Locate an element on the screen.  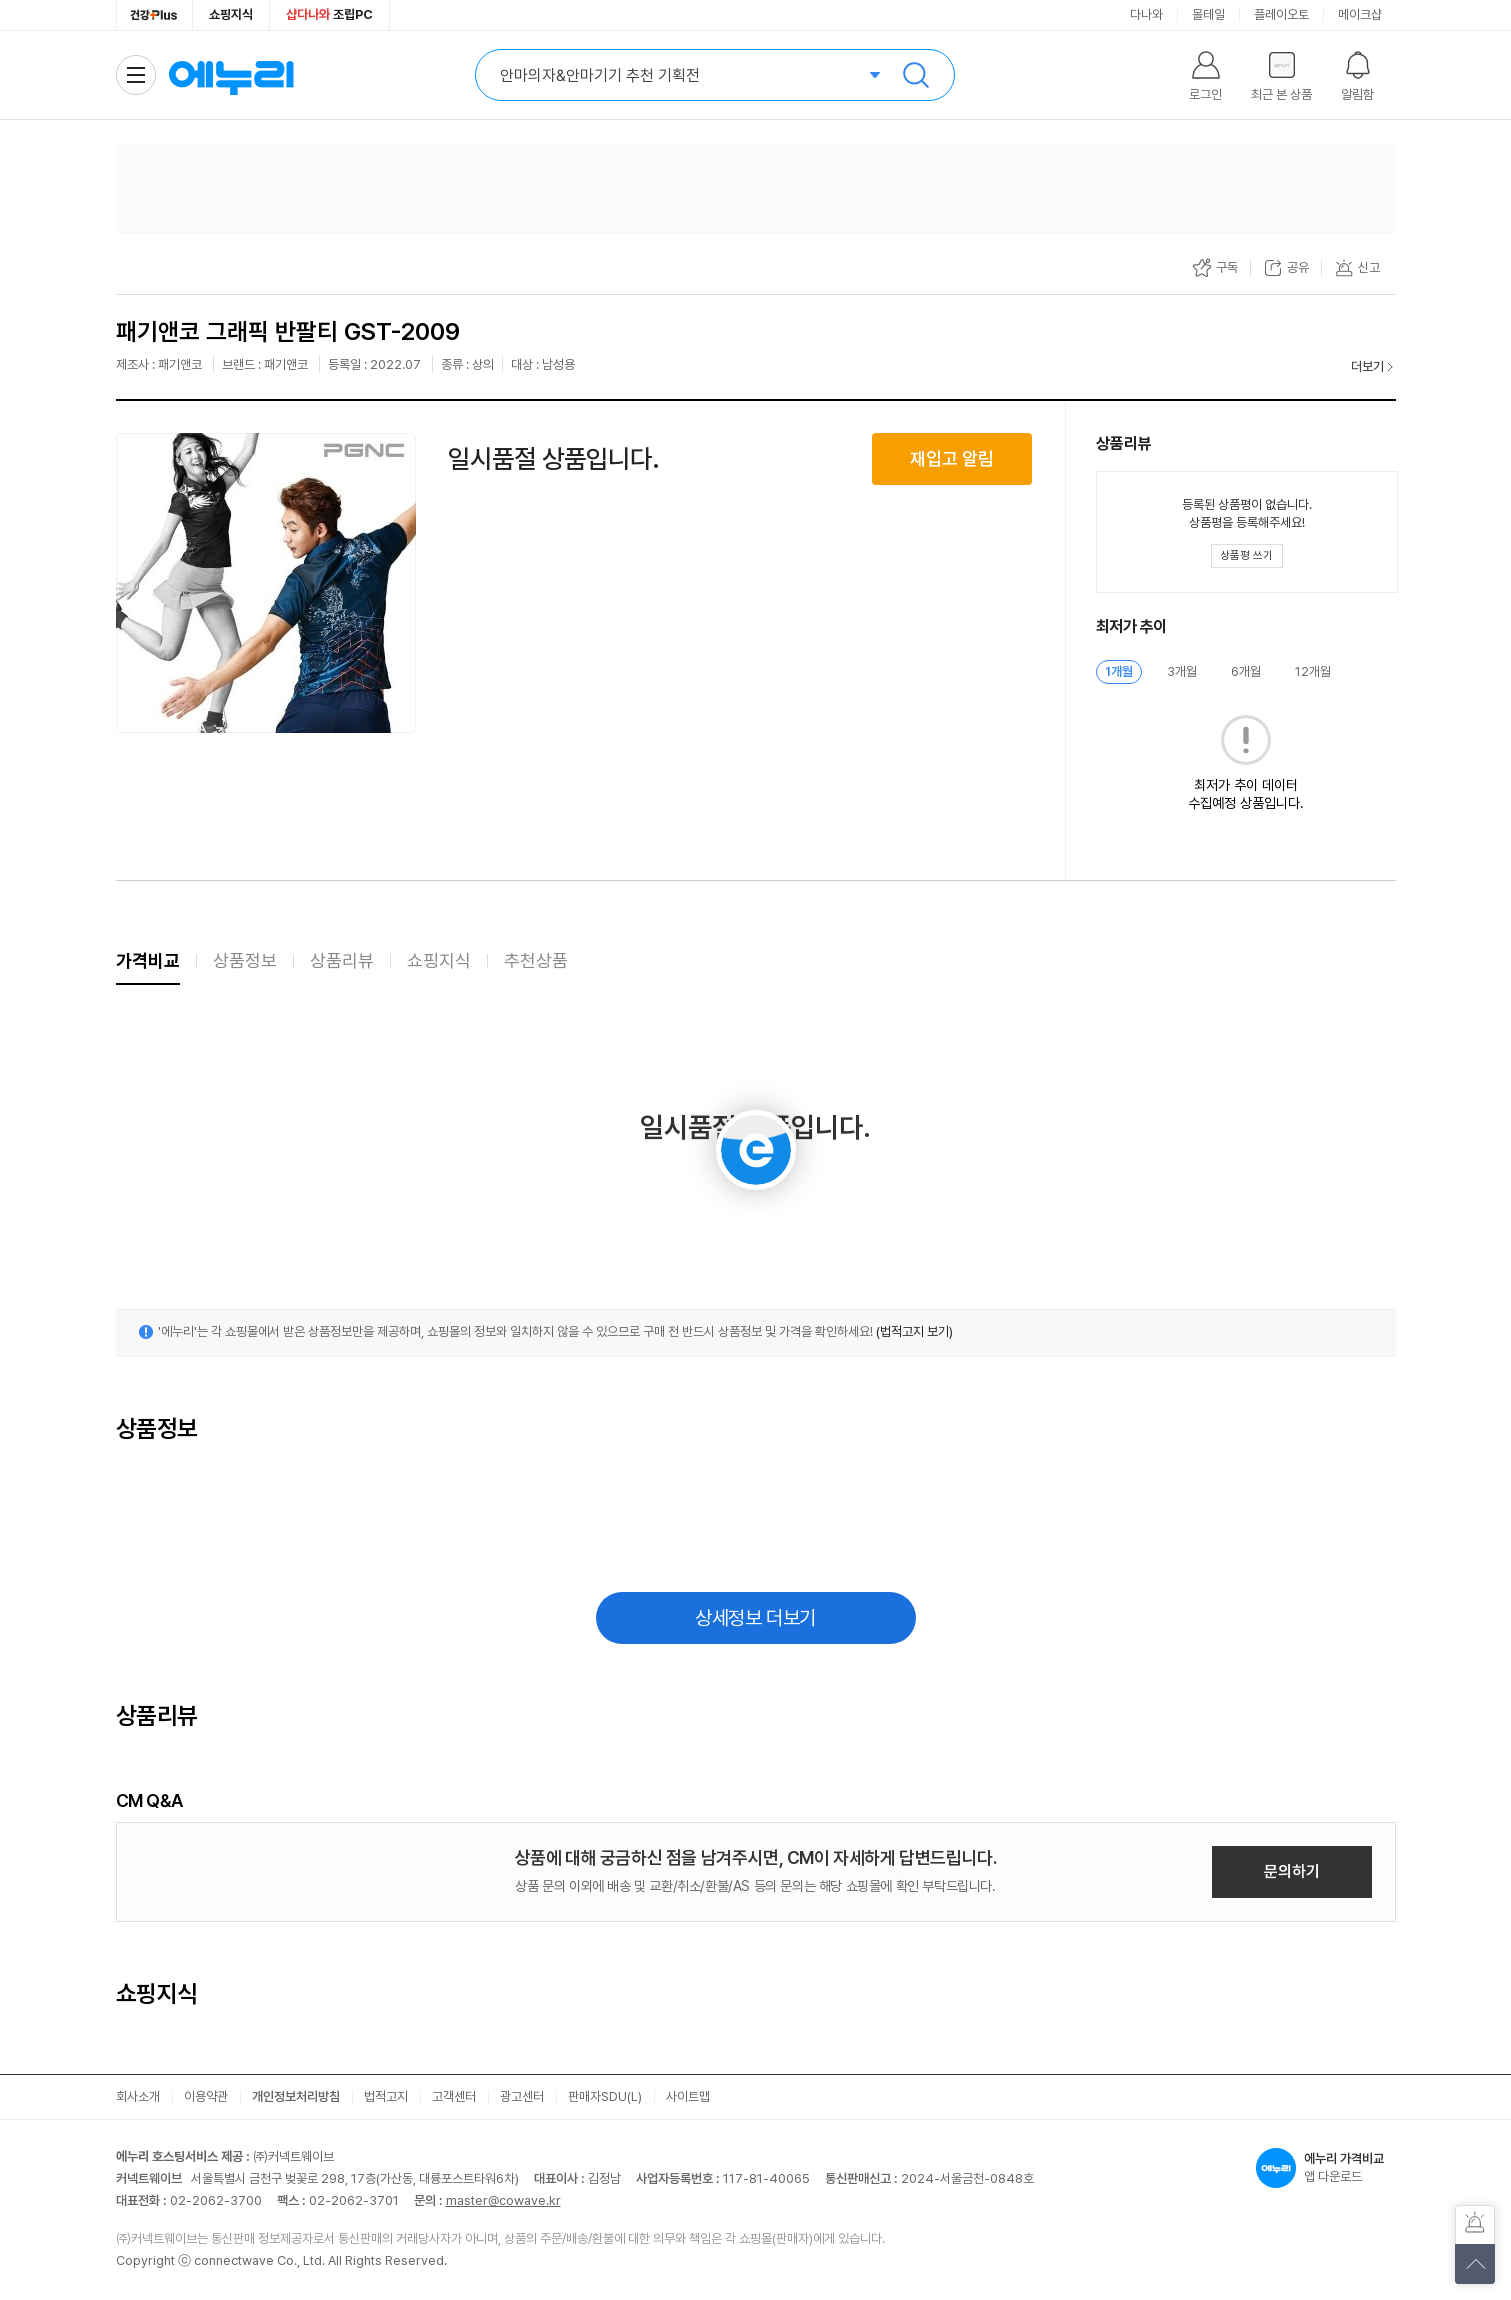
[상품평 쓰기 레이어 열기] is located at coordinates (1247, 556).